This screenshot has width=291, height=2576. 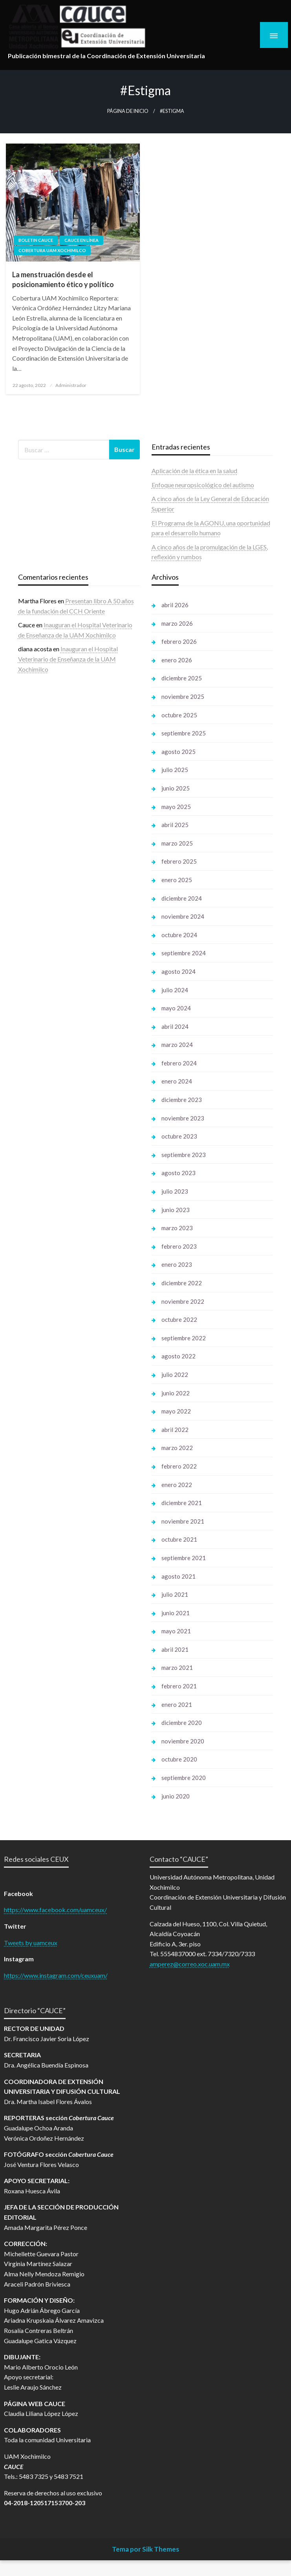 What do you see at coordinates (175, 1796) in the screenshot?
I see `junio 2020` at bounding box center [175, 1796].